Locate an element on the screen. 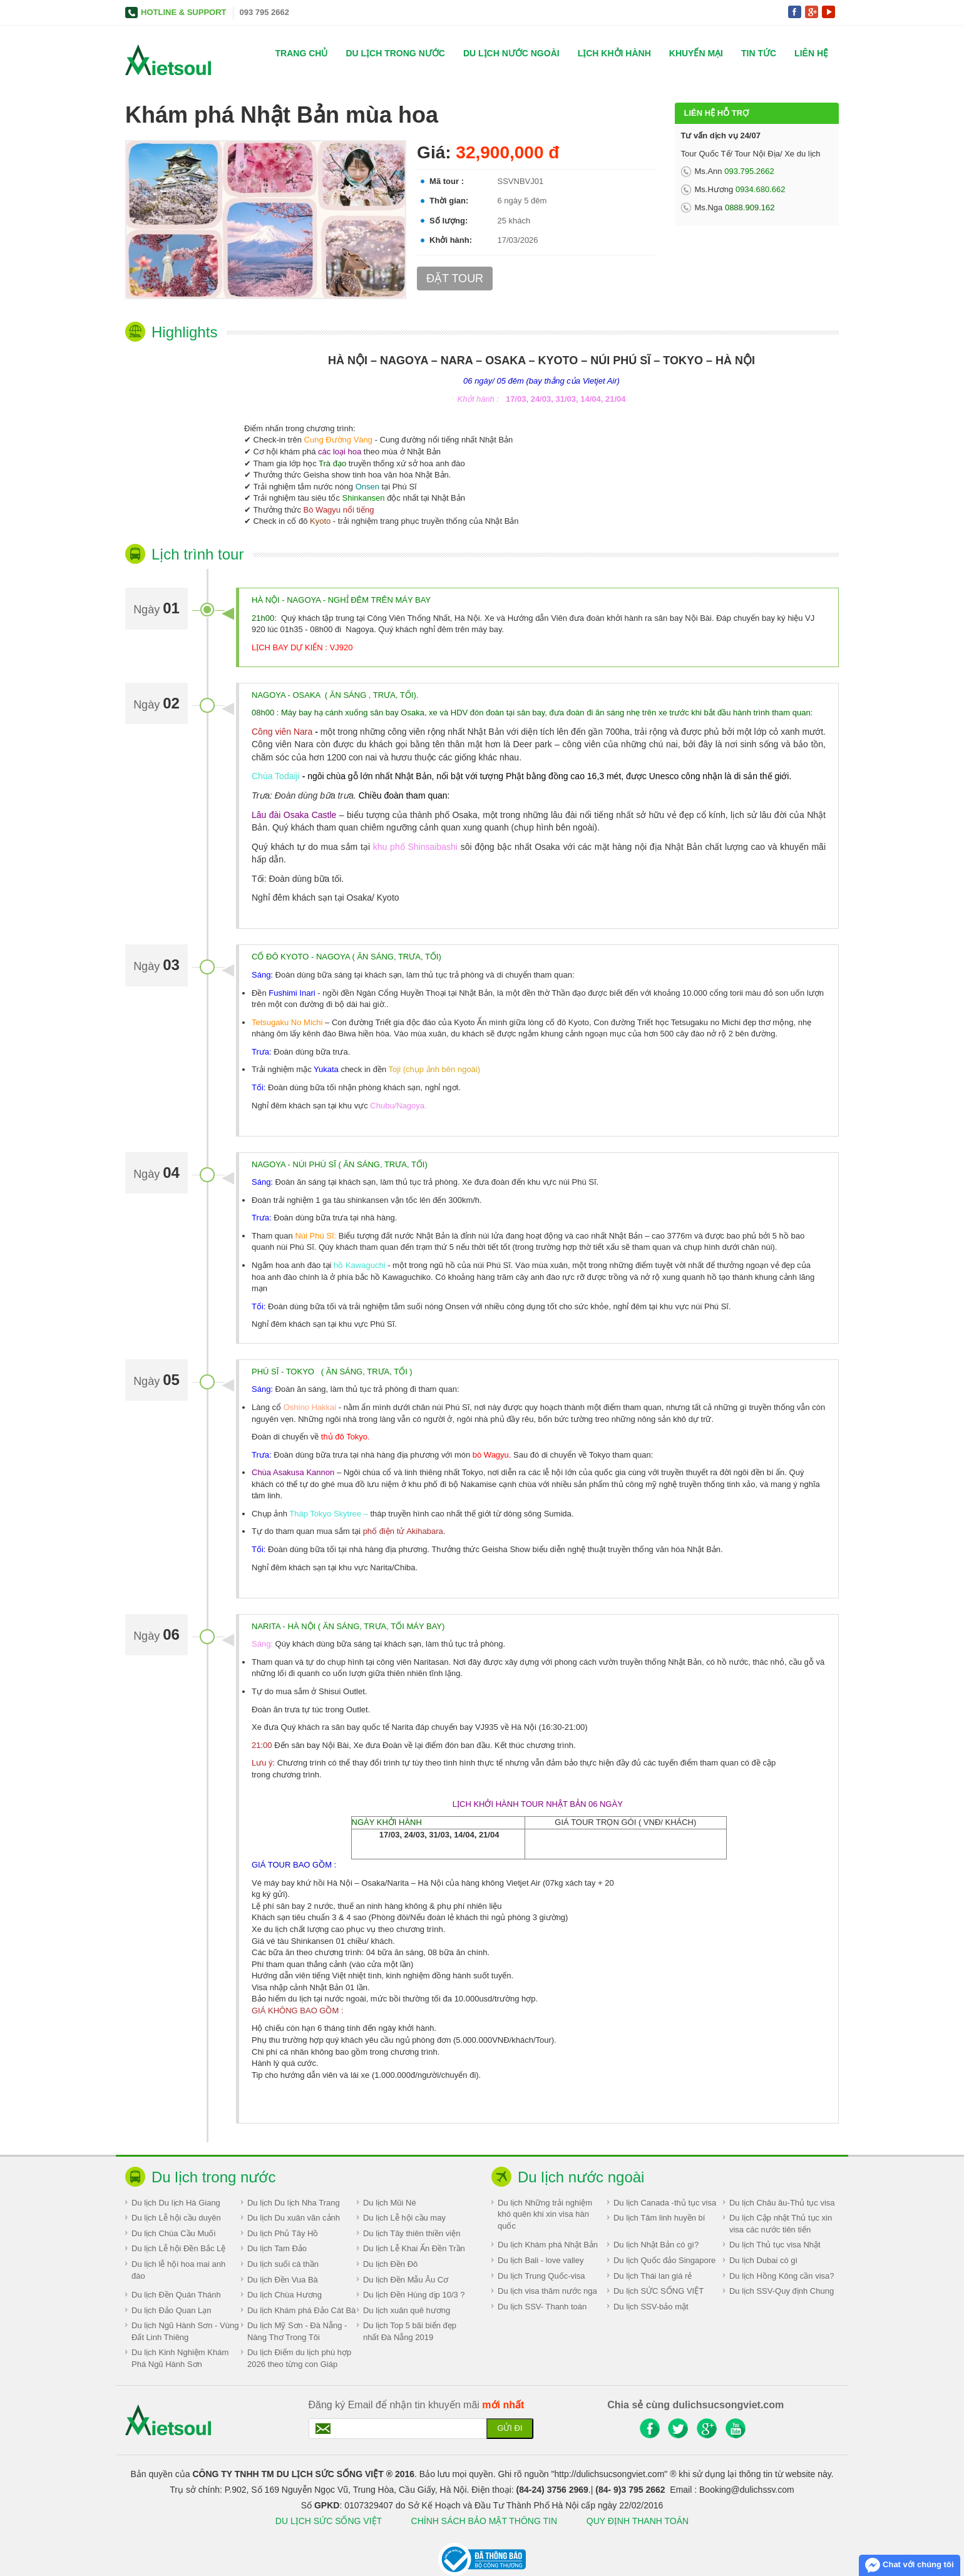 This screenshot has height=2576, width=964. Du lịch Quốc đảo Singapore is located at coordinates (664, 2260).